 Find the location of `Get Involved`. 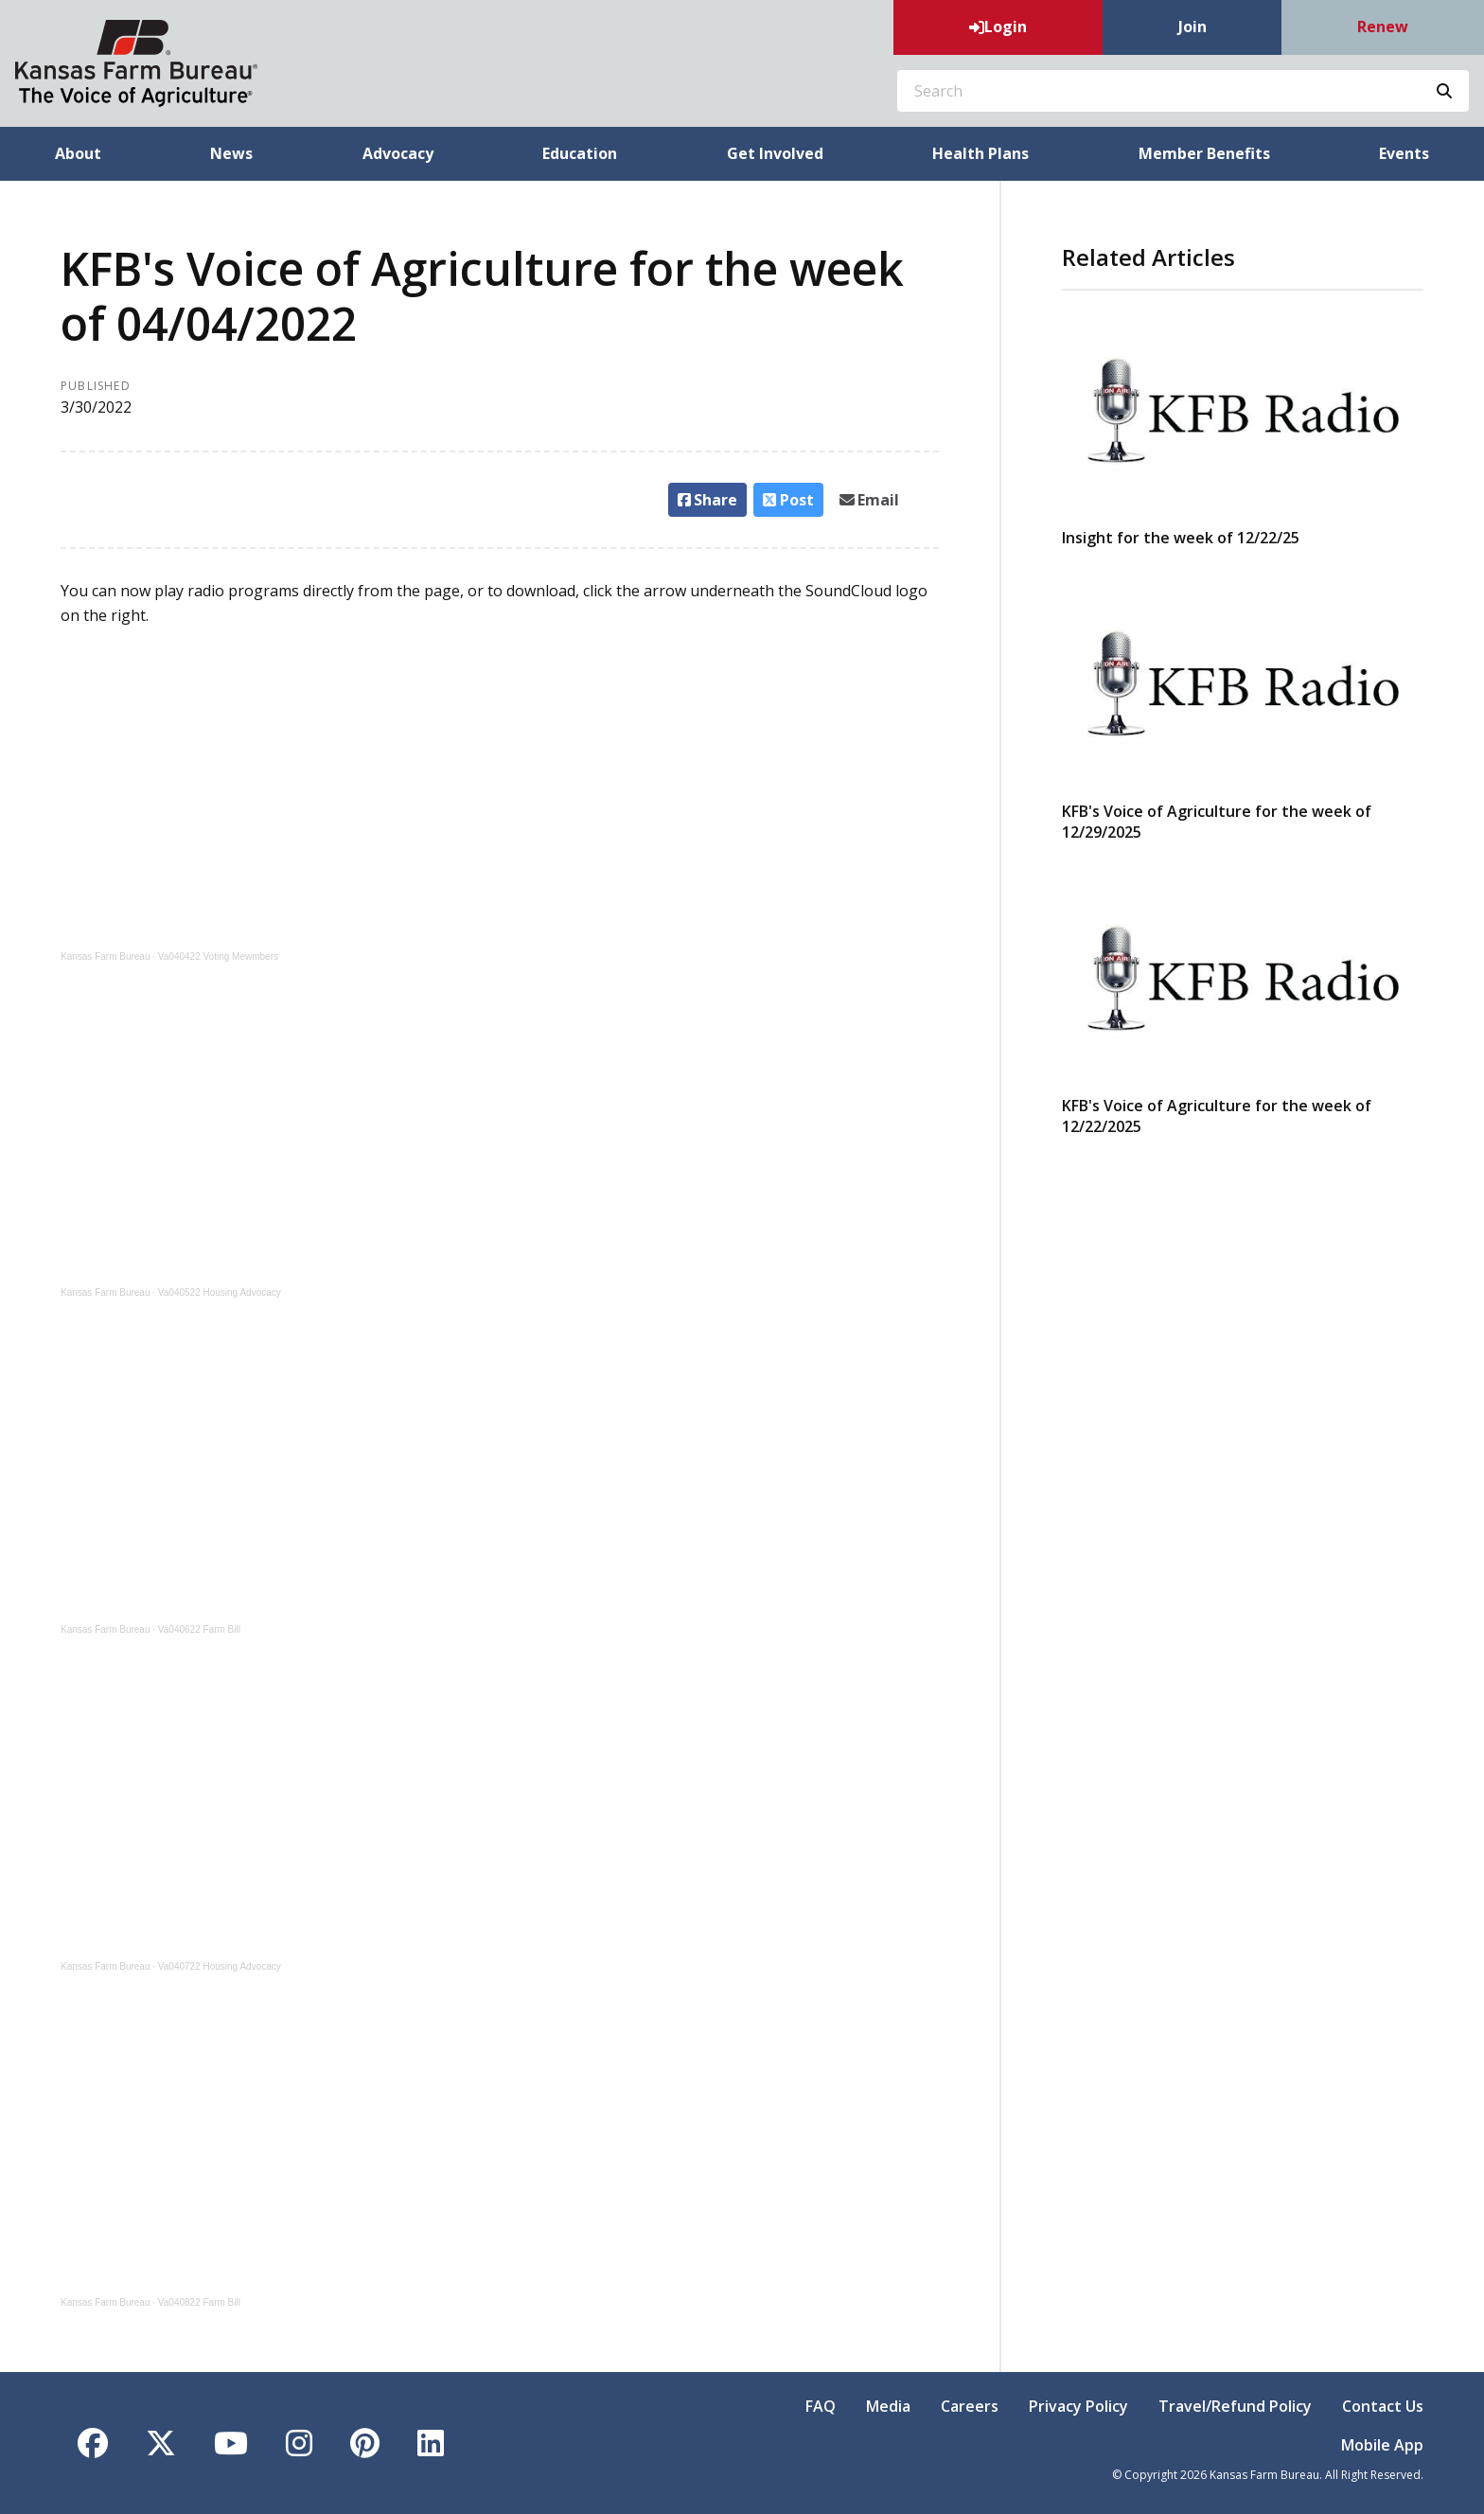

Get Involved is located at coordinates (775, 153).